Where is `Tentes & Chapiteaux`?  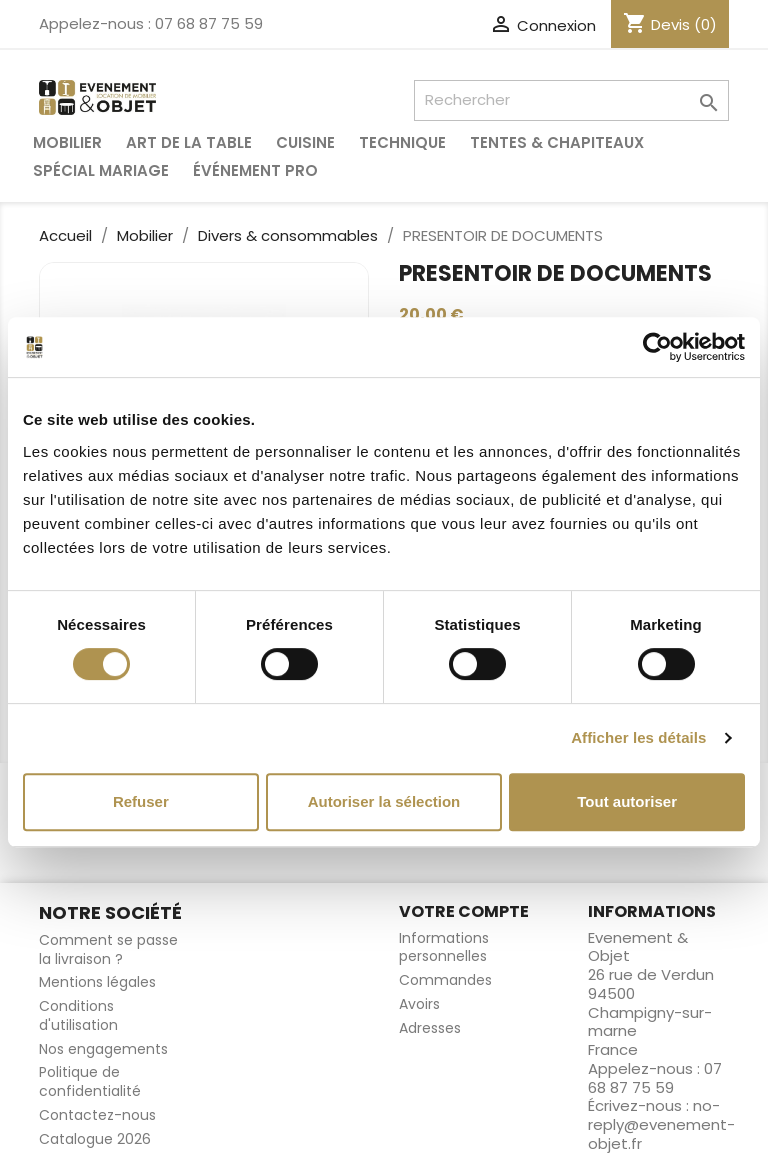
Tentes & Chapiteaux is located at coordinates (557, 142).